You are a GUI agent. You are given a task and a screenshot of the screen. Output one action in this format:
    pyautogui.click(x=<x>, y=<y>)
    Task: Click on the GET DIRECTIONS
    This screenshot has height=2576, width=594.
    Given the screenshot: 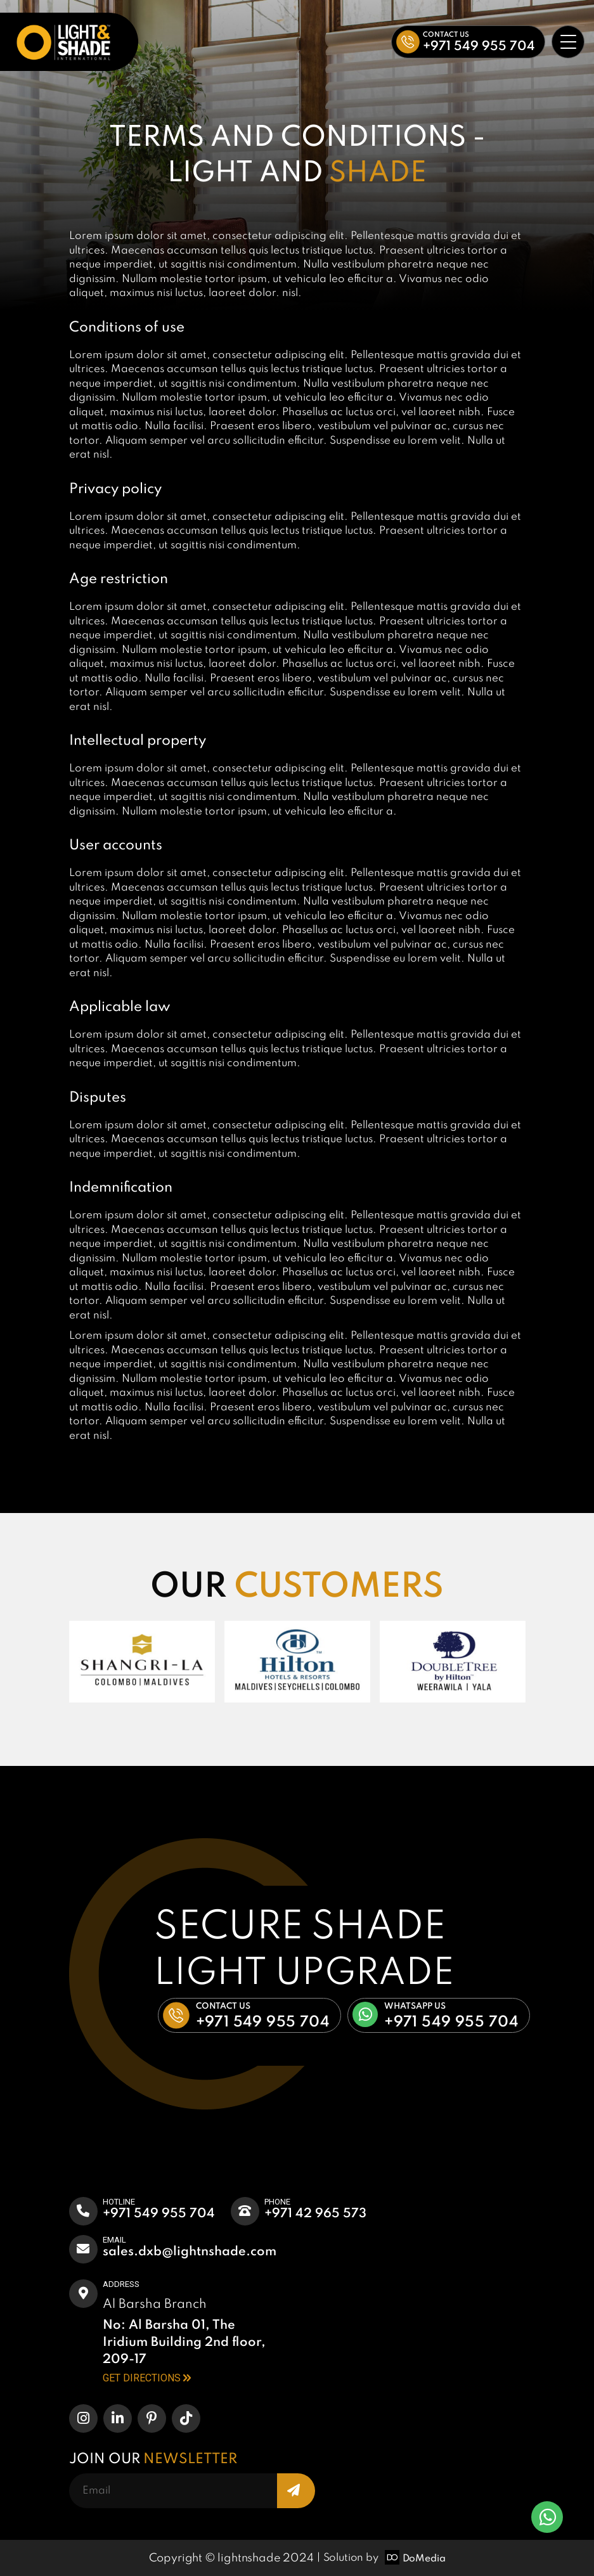 What is the action you would take?
    pyautogui.click(x=147, y=2378)
    